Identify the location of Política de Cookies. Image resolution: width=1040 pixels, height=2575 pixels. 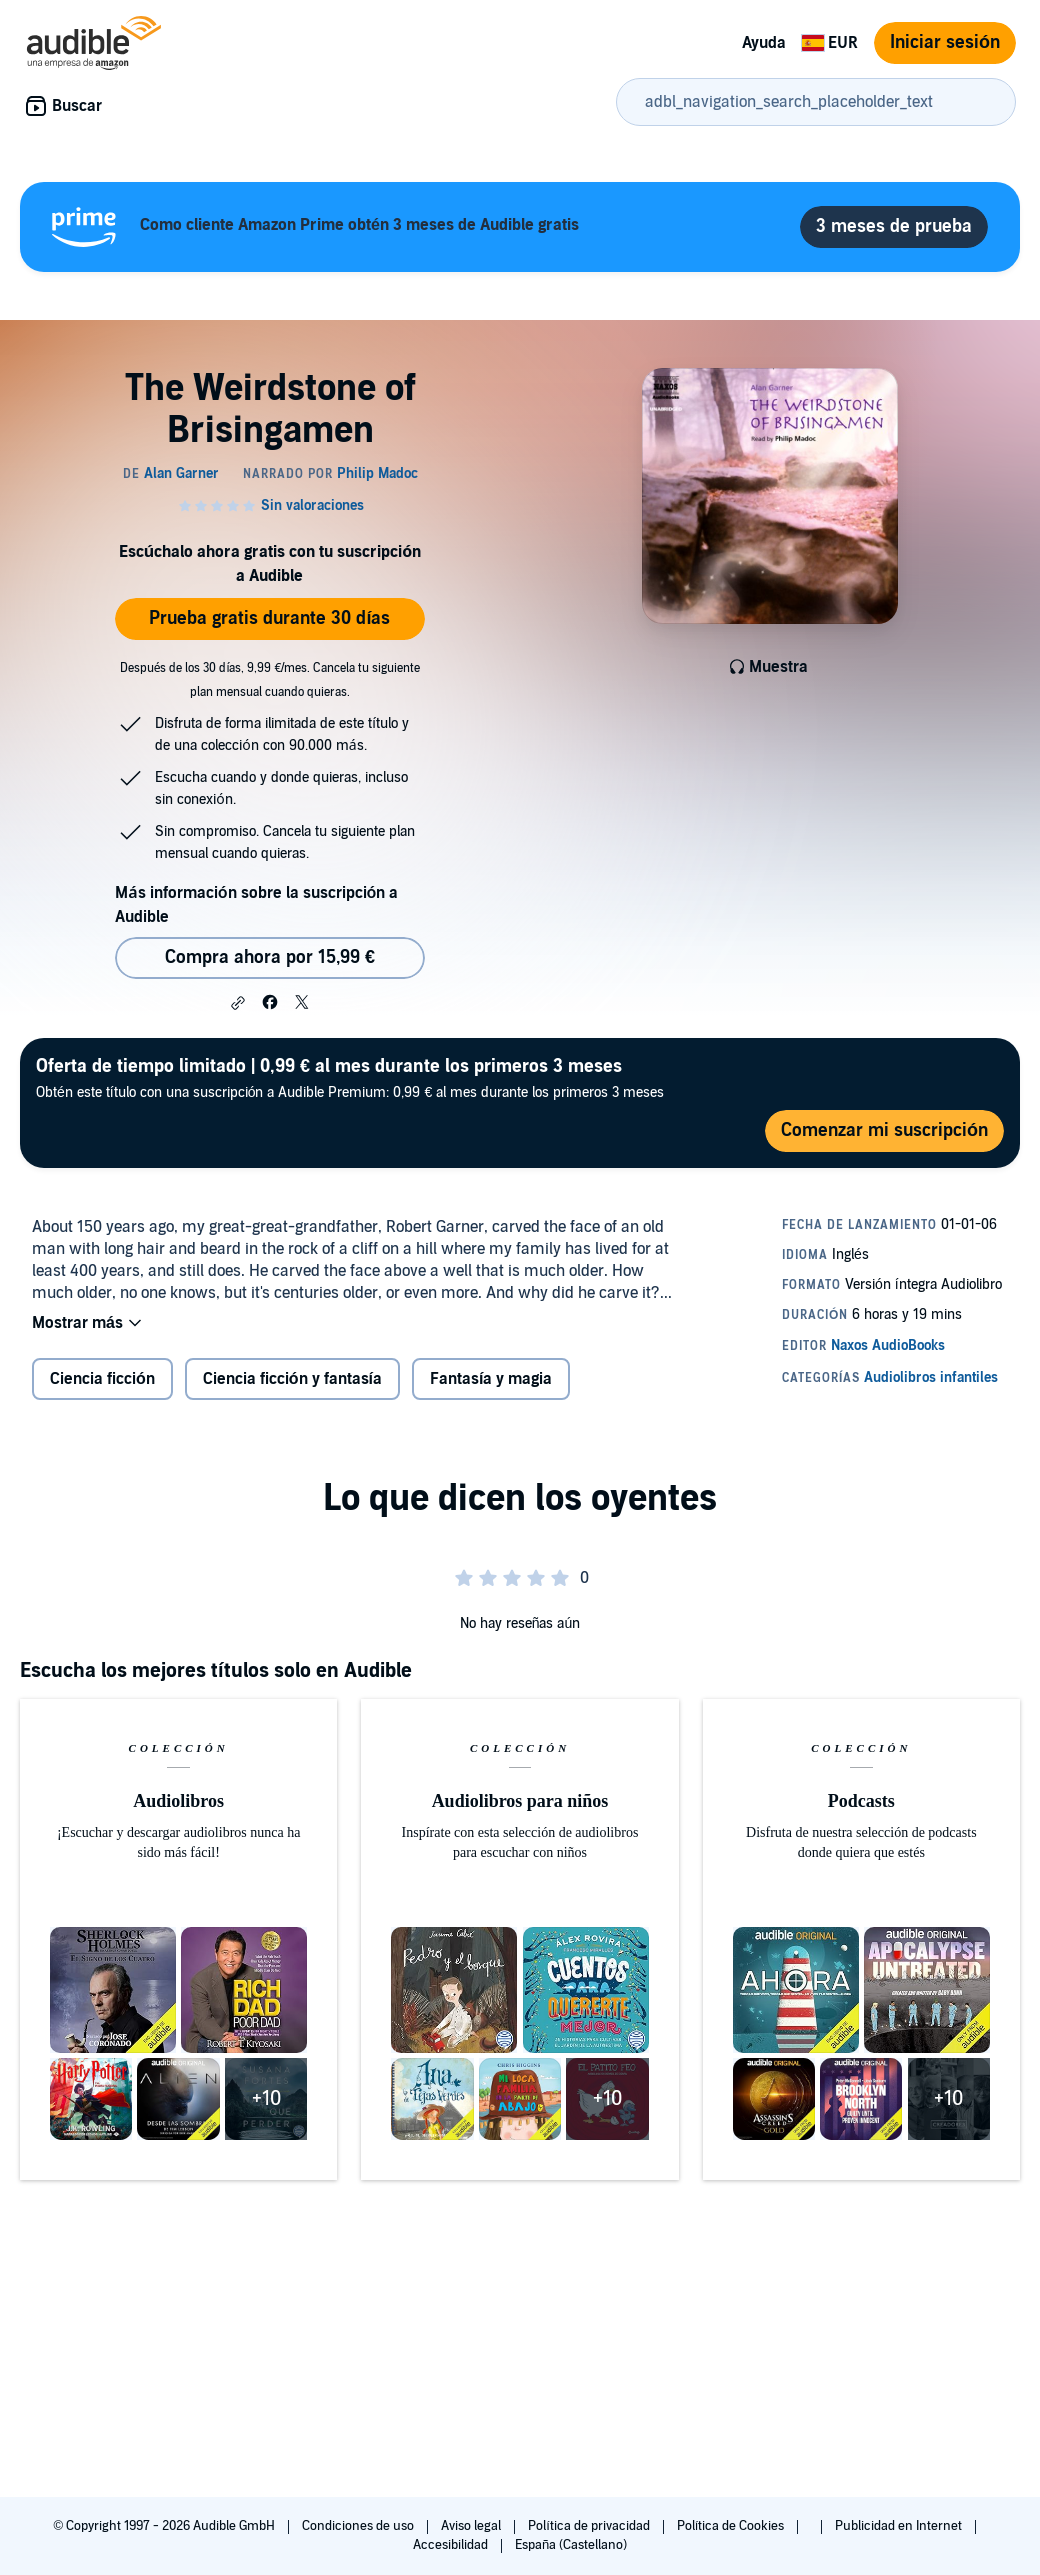
(732, 2526).